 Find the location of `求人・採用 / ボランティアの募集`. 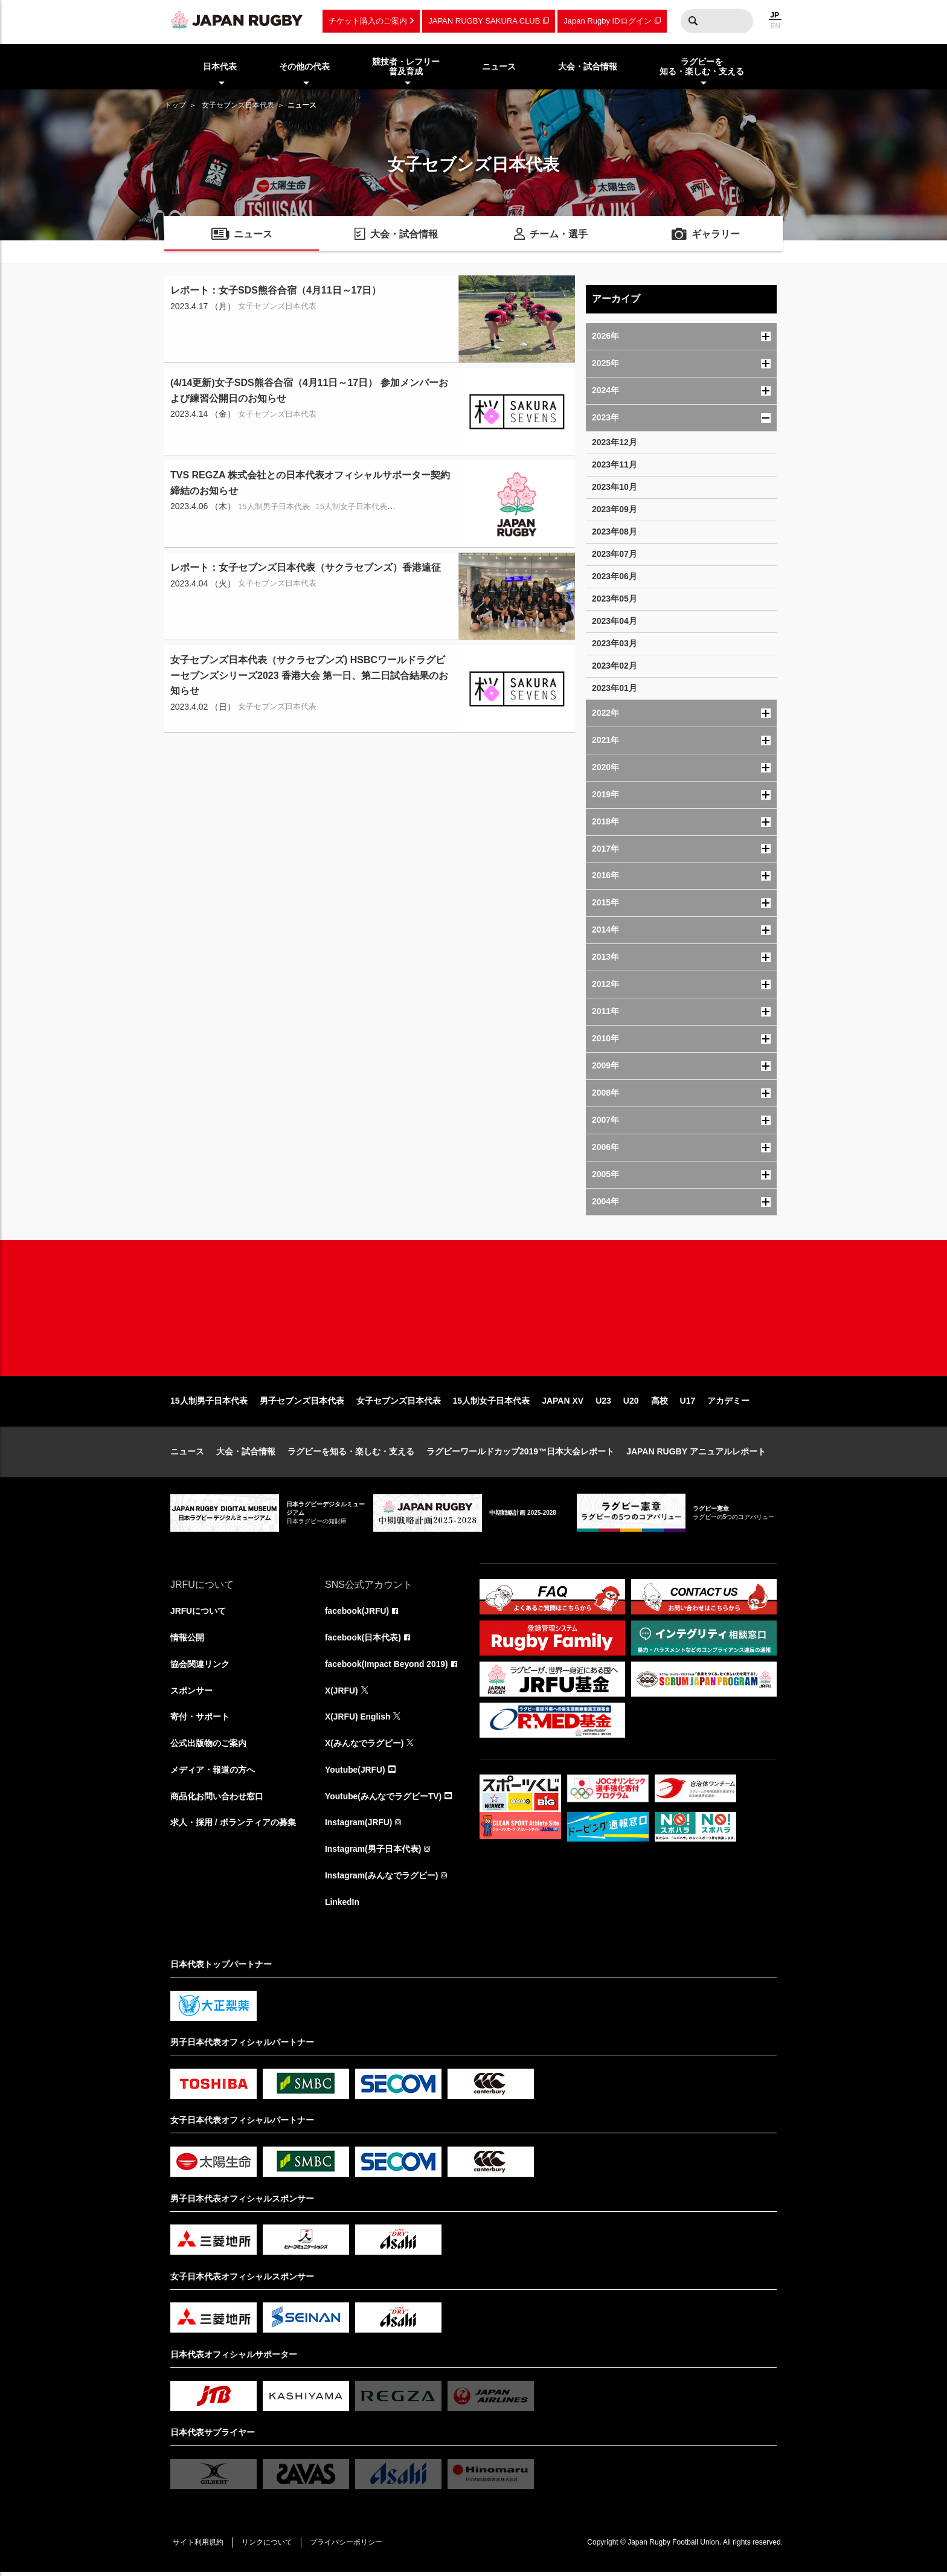

求人・採用 / ボランティアの募集 is located at coordinates (233, 1826).